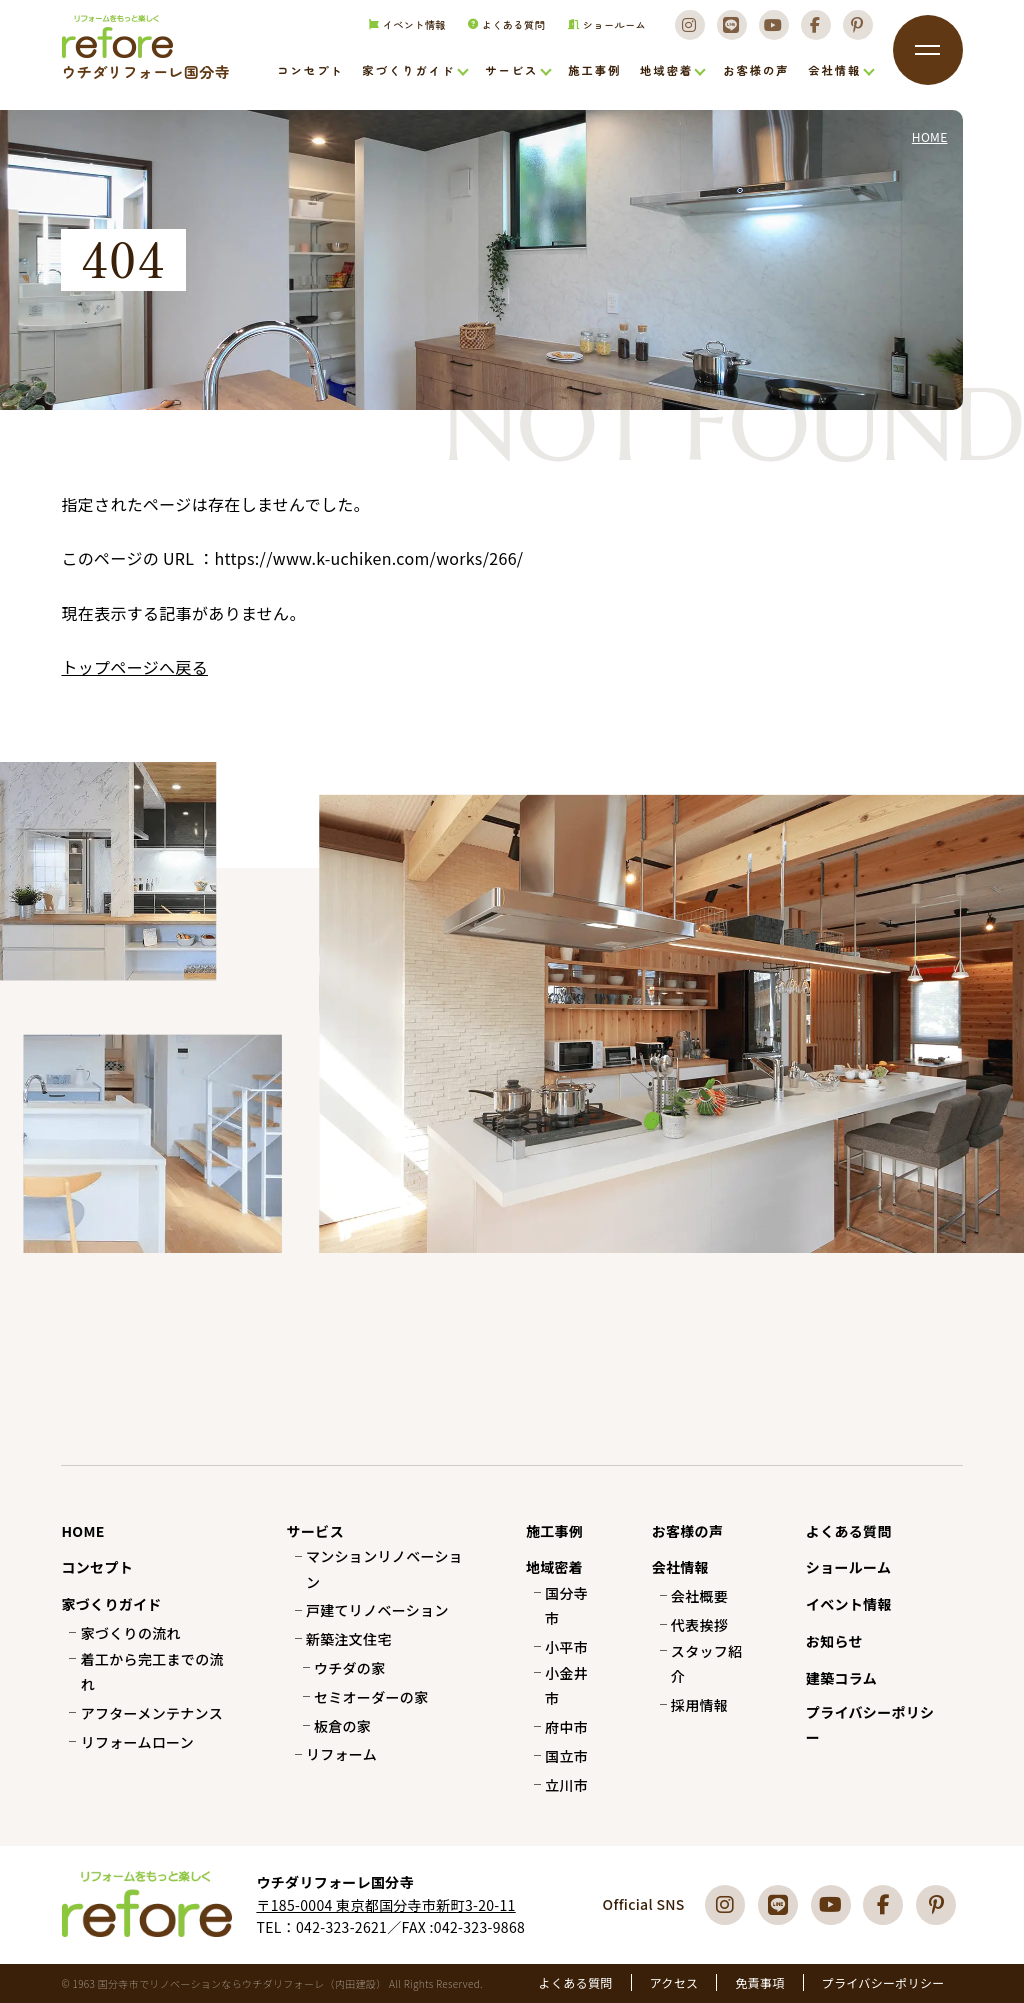  What do you see at coordinates (384, 1568) in the screenshot?
I see `マンションリノベーション` at bounding box center [384, 1568].